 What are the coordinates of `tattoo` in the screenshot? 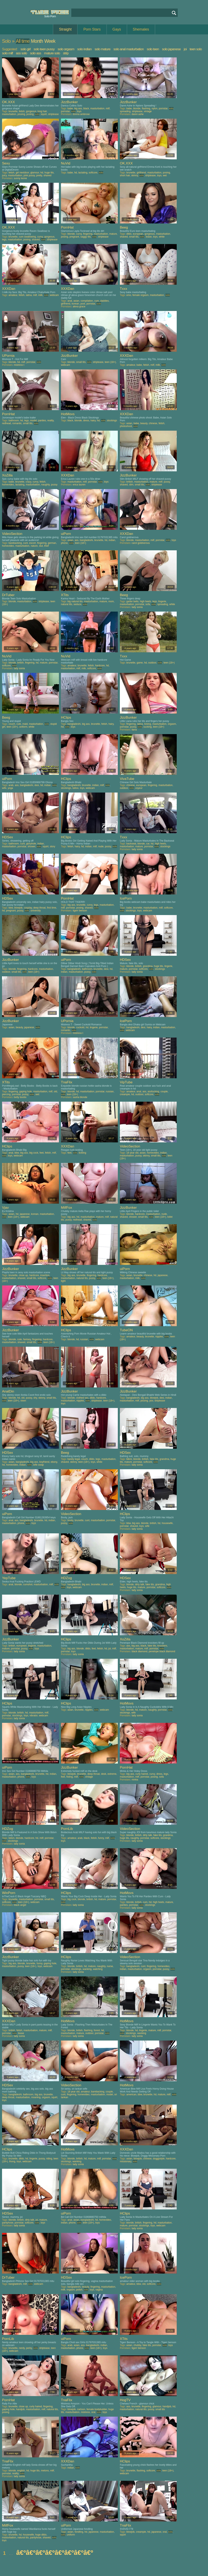 It's located at (76, 788).